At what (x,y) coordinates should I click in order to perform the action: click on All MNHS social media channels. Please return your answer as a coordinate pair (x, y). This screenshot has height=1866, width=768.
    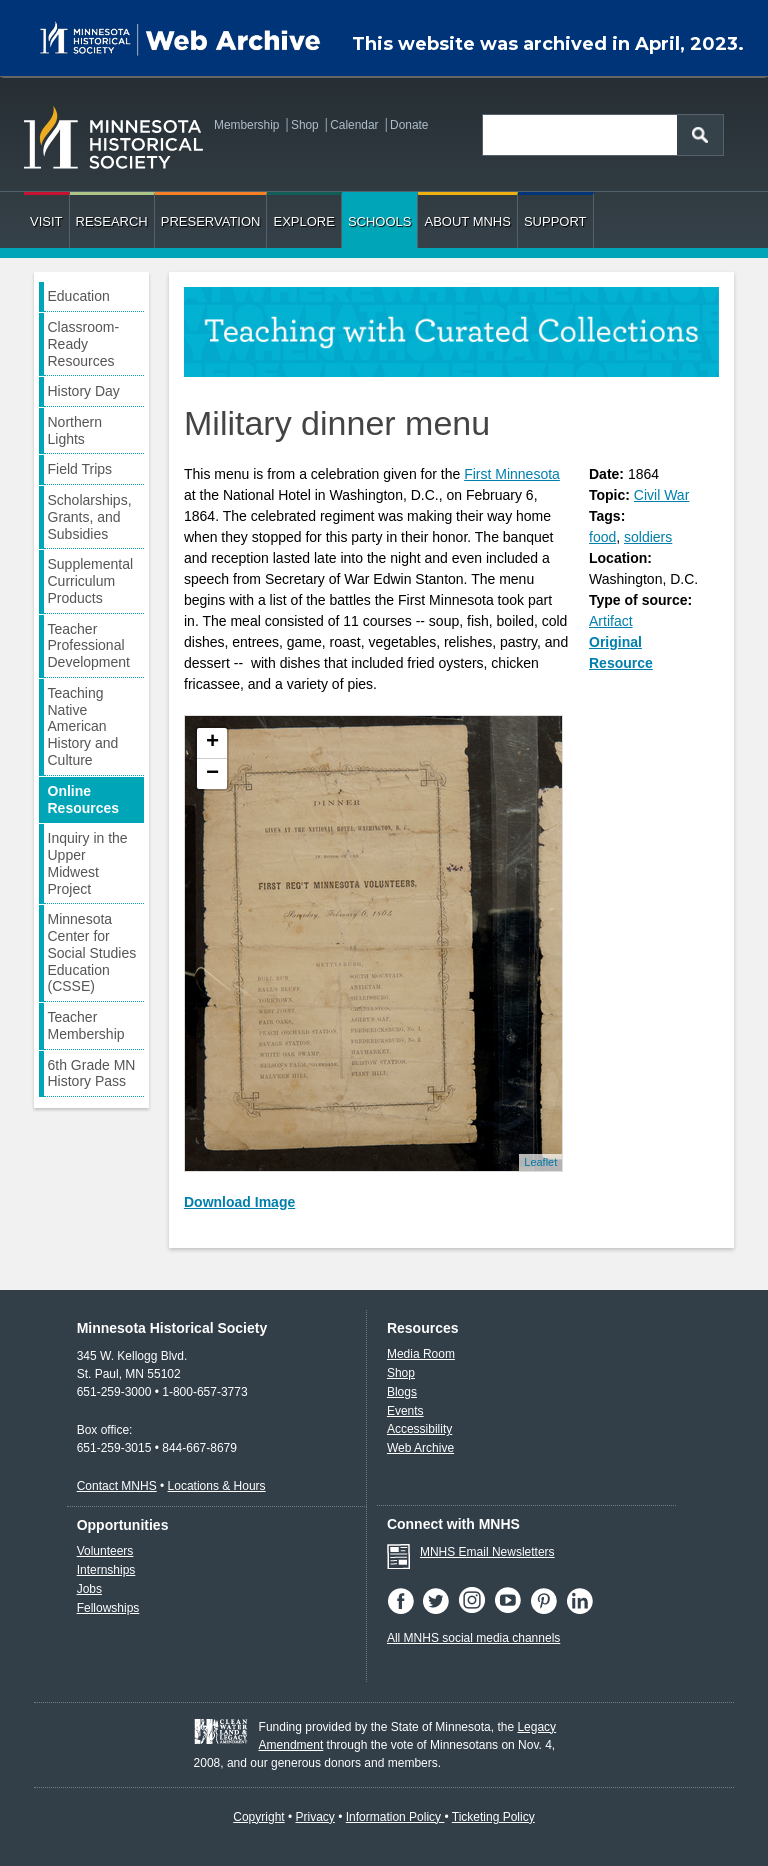
    Looking at the image, I should click on (473, 1638).